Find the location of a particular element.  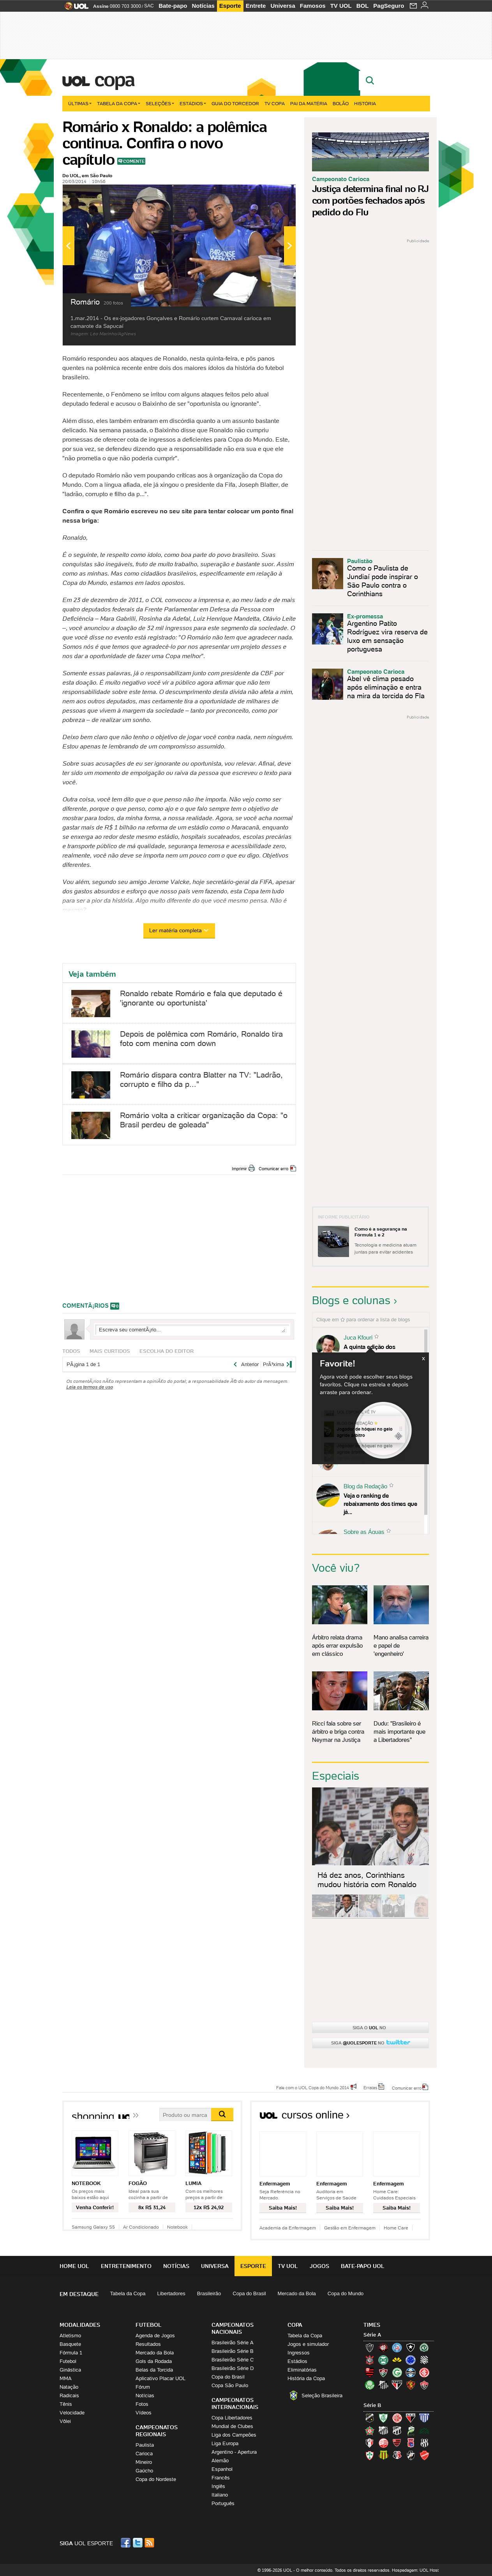

Jogos is located at coordinates (319, 2266).